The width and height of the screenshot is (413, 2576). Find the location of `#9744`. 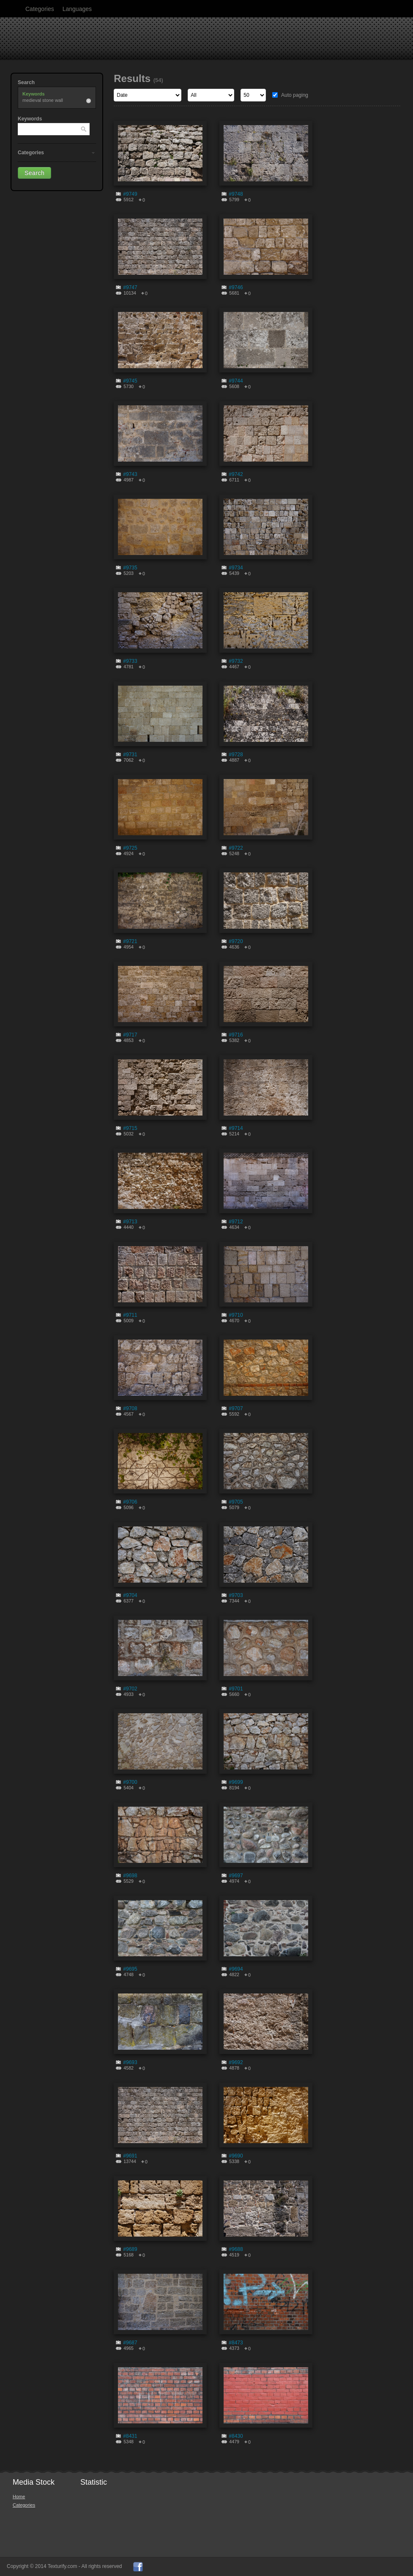

#9744 is located at coordinates (236, 381).